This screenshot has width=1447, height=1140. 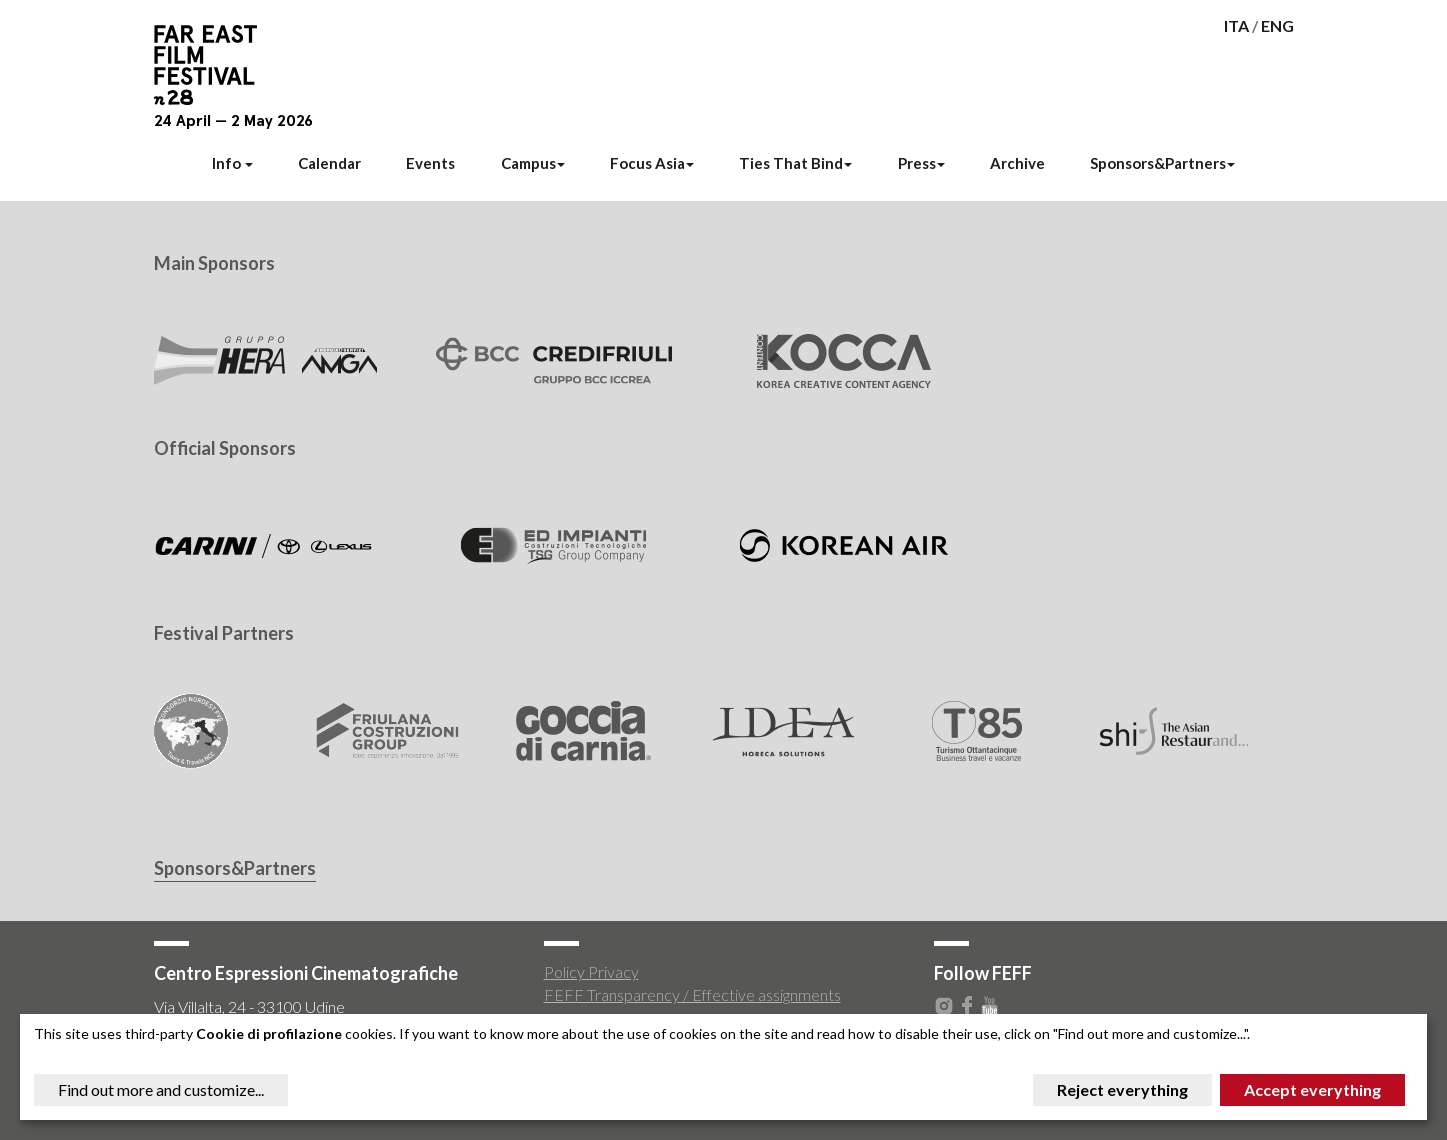 I want to click on ENG, so click(x=1277, y=25).